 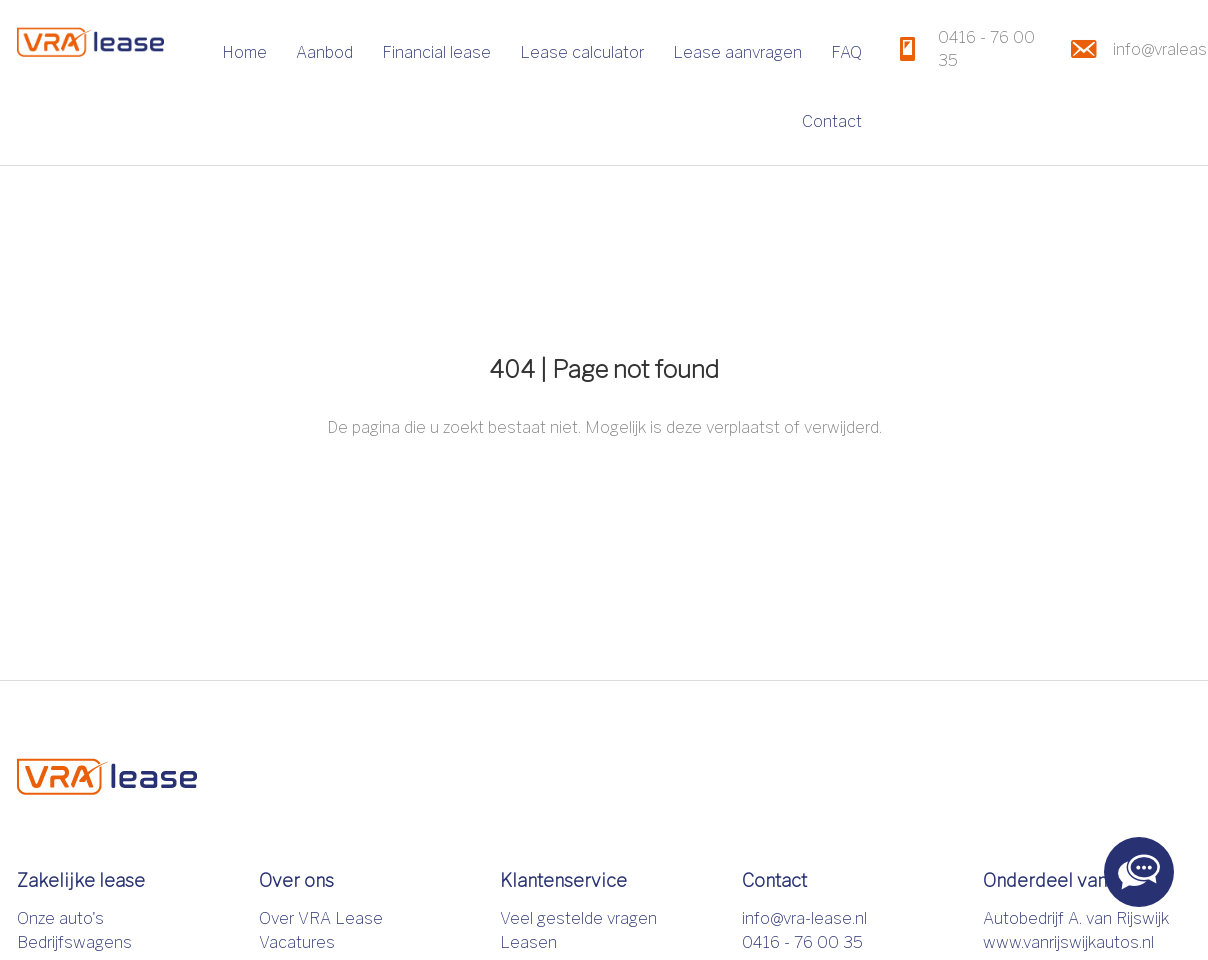 I want to click on Financial lease, so click(x=436, y=52).